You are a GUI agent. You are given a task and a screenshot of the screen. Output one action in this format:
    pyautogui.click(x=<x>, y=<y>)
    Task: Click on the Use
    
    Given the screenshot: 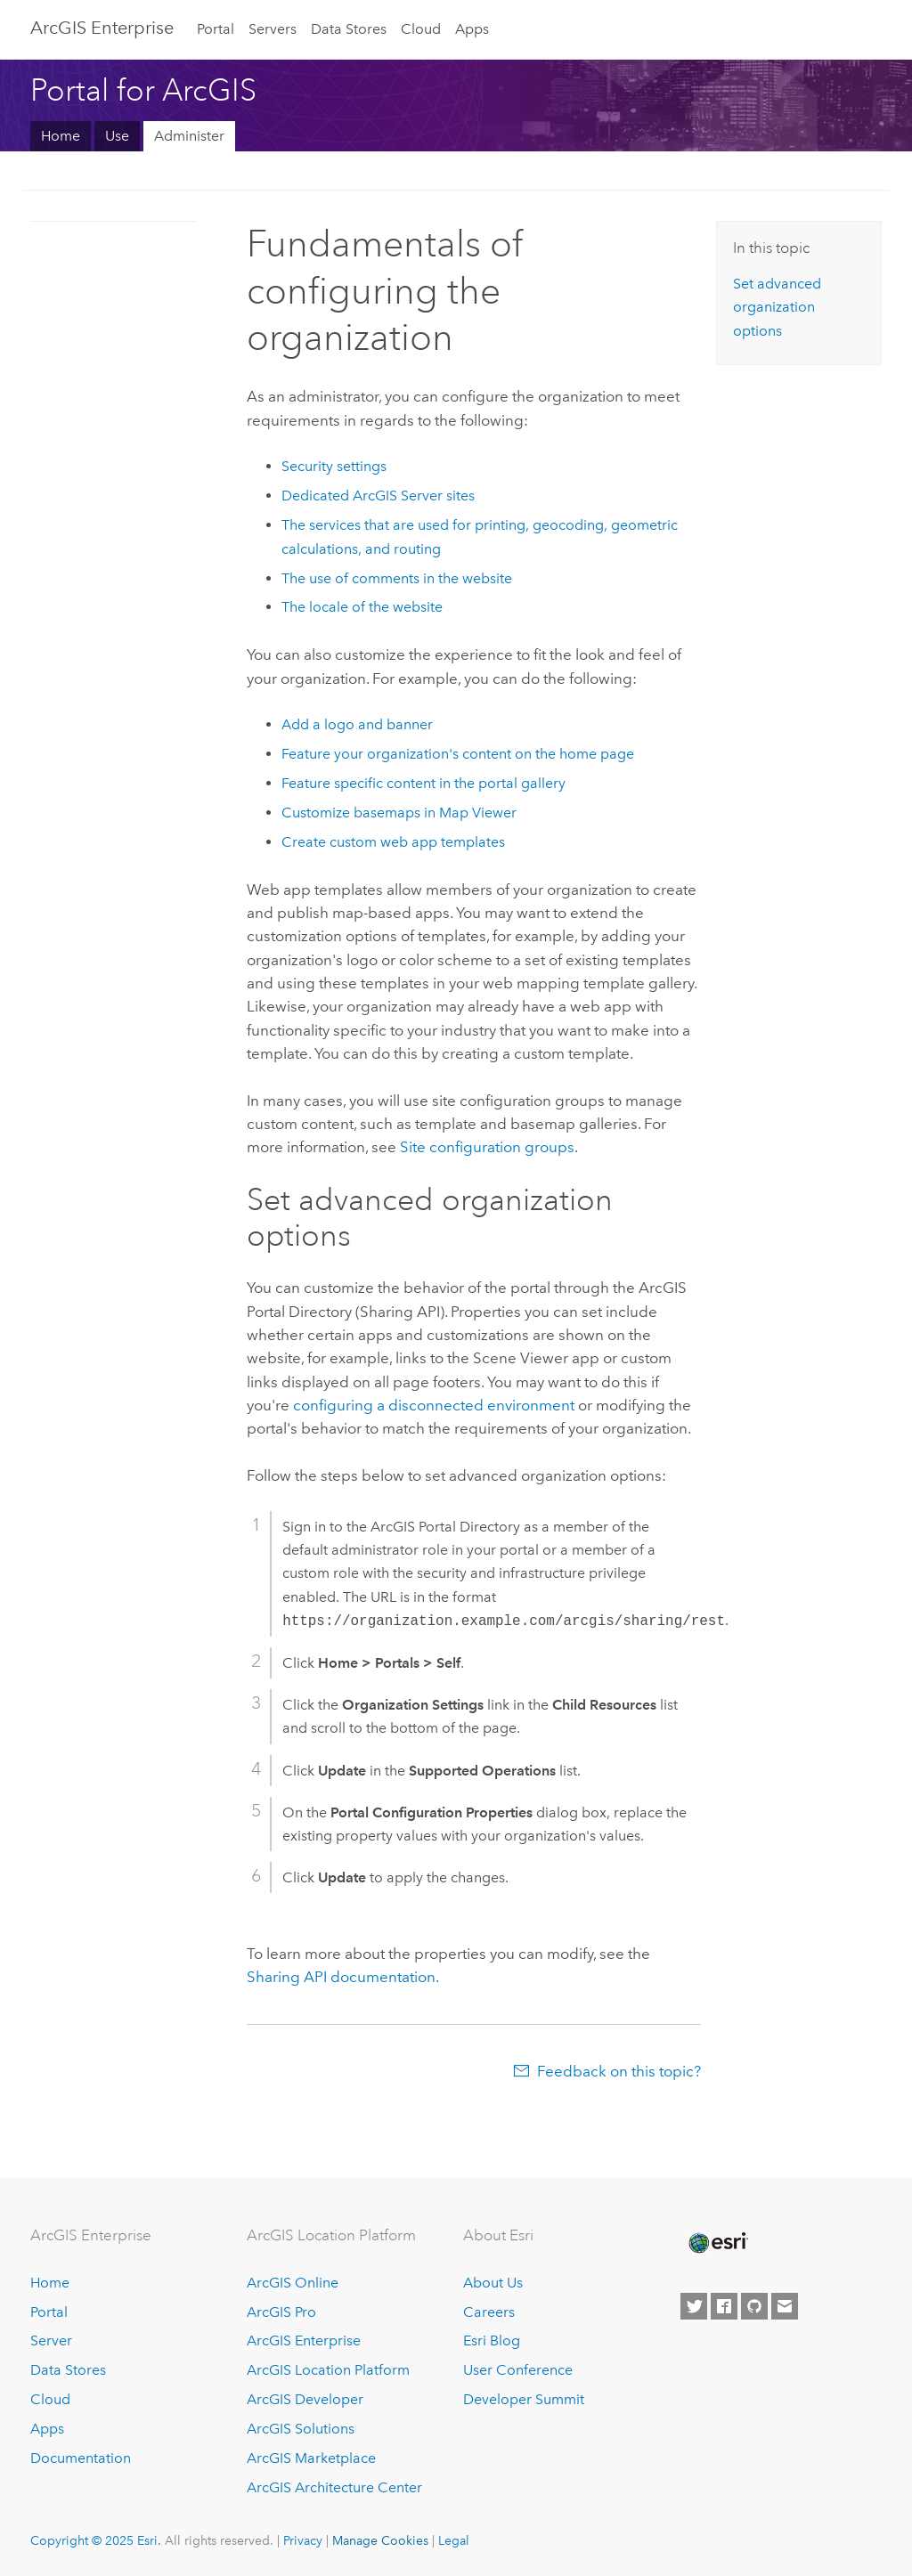 What is the action you would take?
    pyautogui.click(x=117, y=135)
    